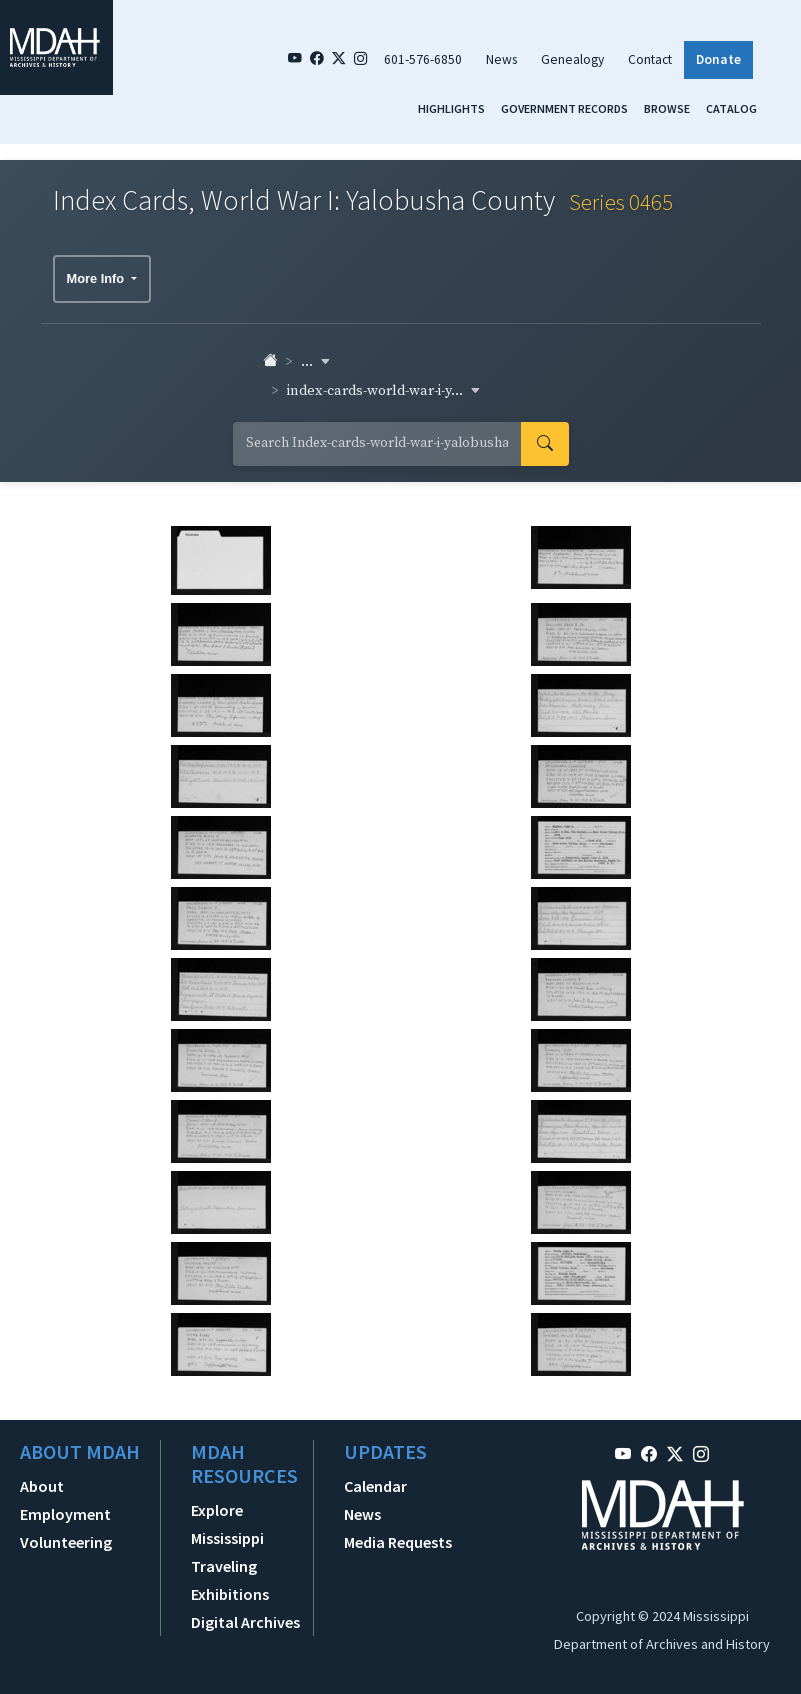 Image resolution: width=801 pixels, height=1694 pixels. What do you see at coordinates (230, 1580) in the screenshot?
I see `Traveling Exhibitions` at bounding box center [230, 1580].